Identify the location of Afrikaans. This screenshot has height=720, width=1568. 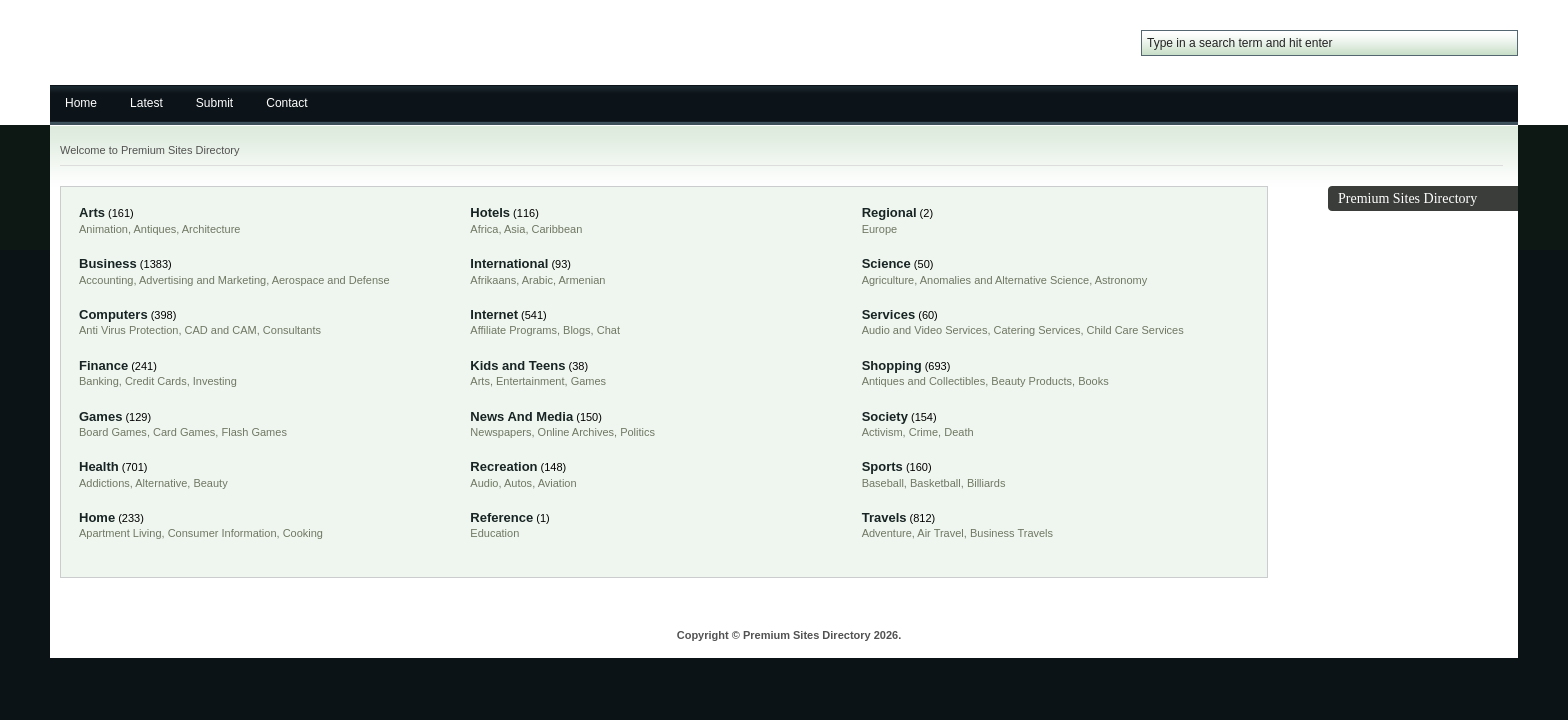
(493, 280).